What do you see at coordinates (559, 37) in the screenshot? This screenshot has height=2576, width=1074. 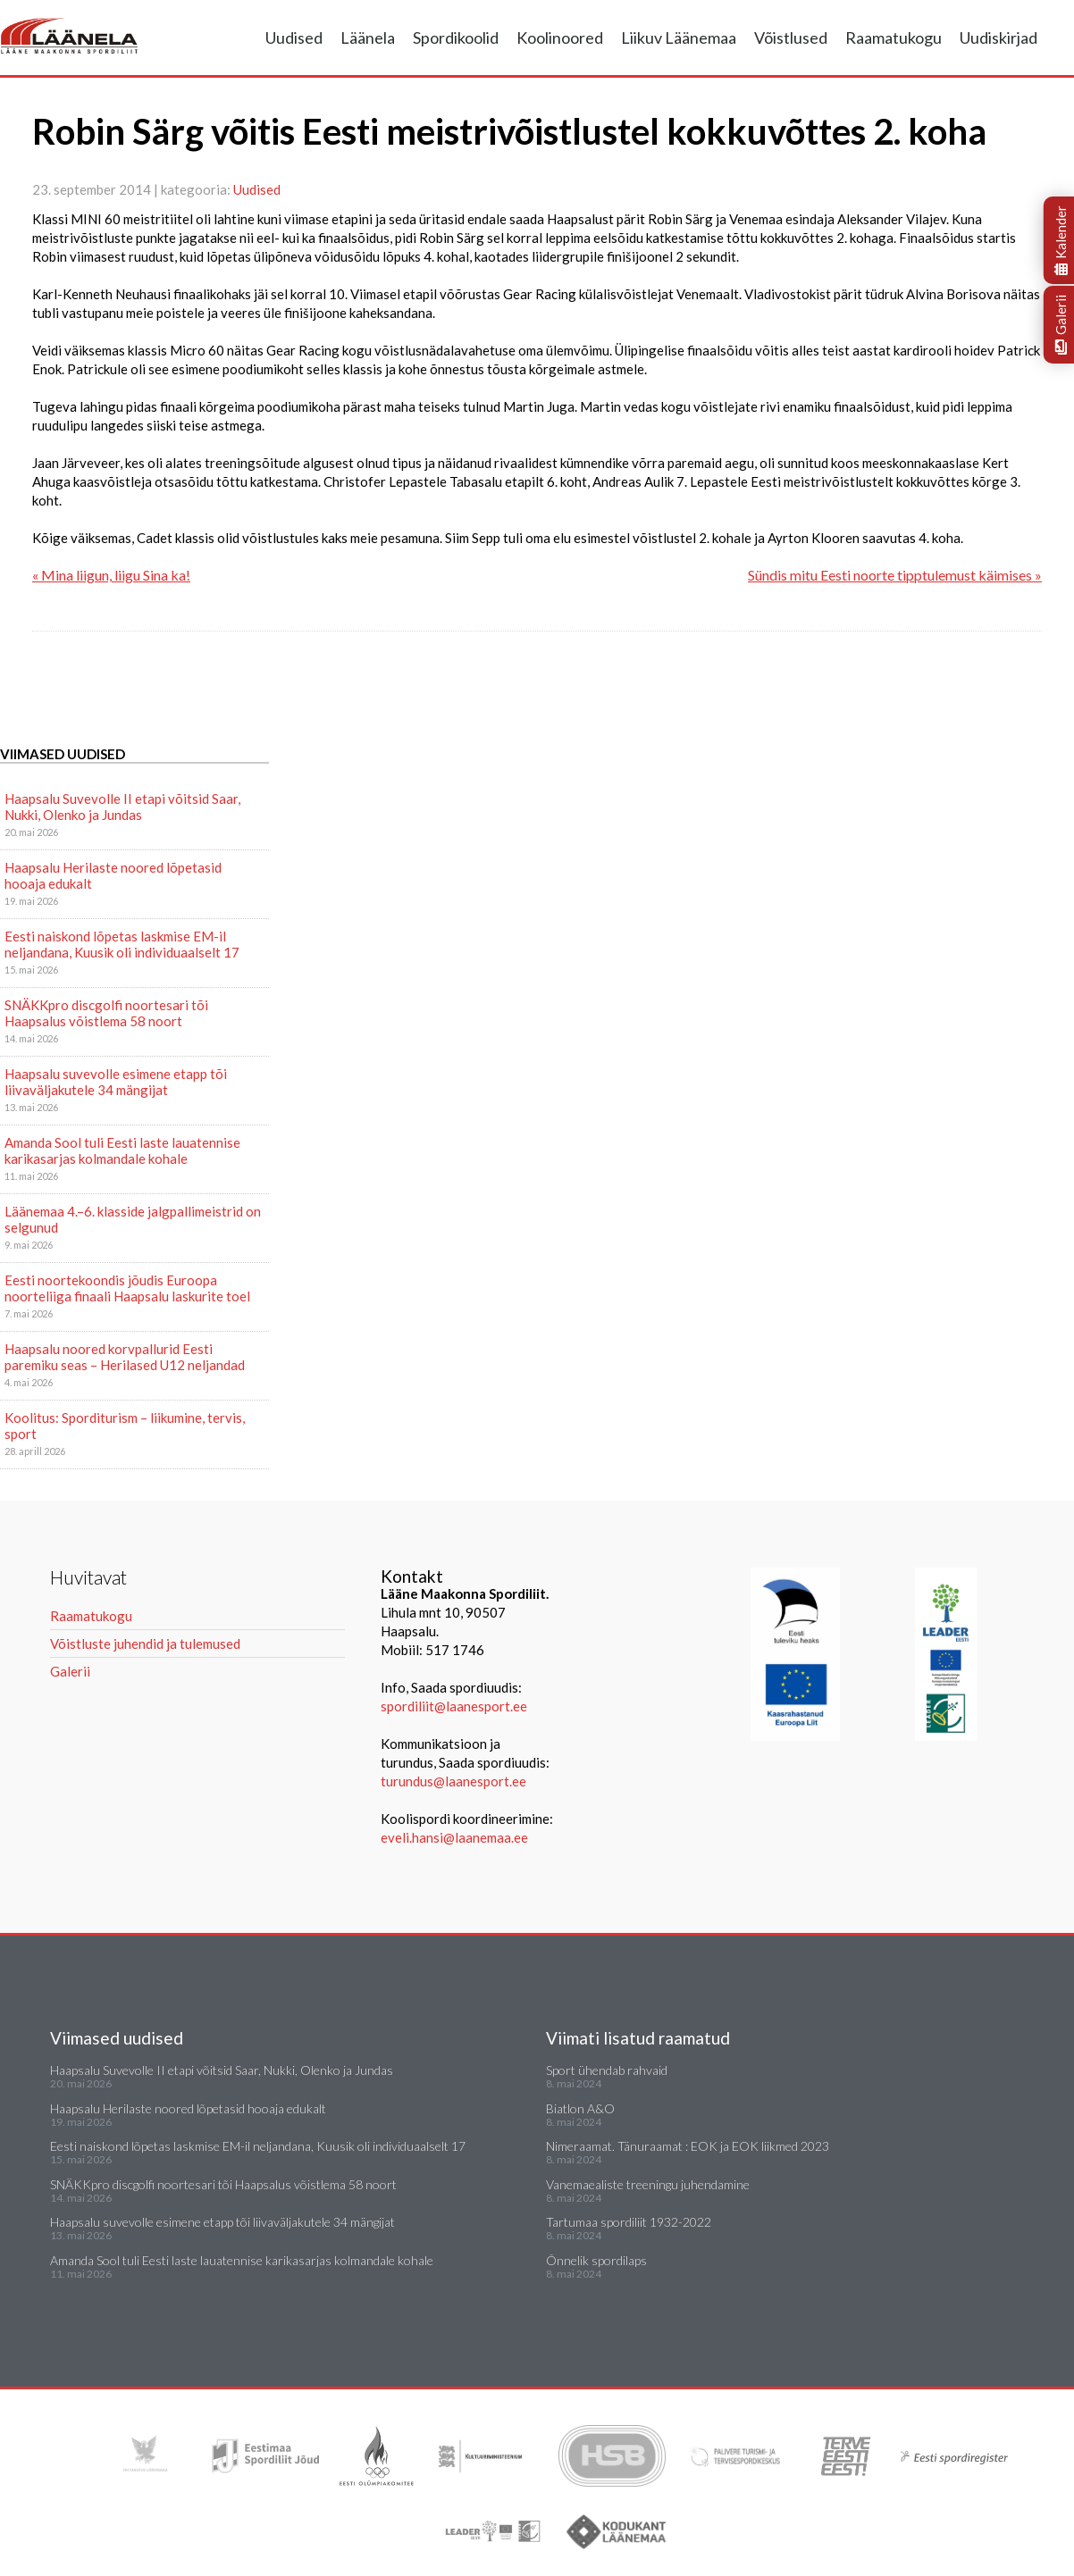 I see `Koolinoored` at bounding box center [559, 37].